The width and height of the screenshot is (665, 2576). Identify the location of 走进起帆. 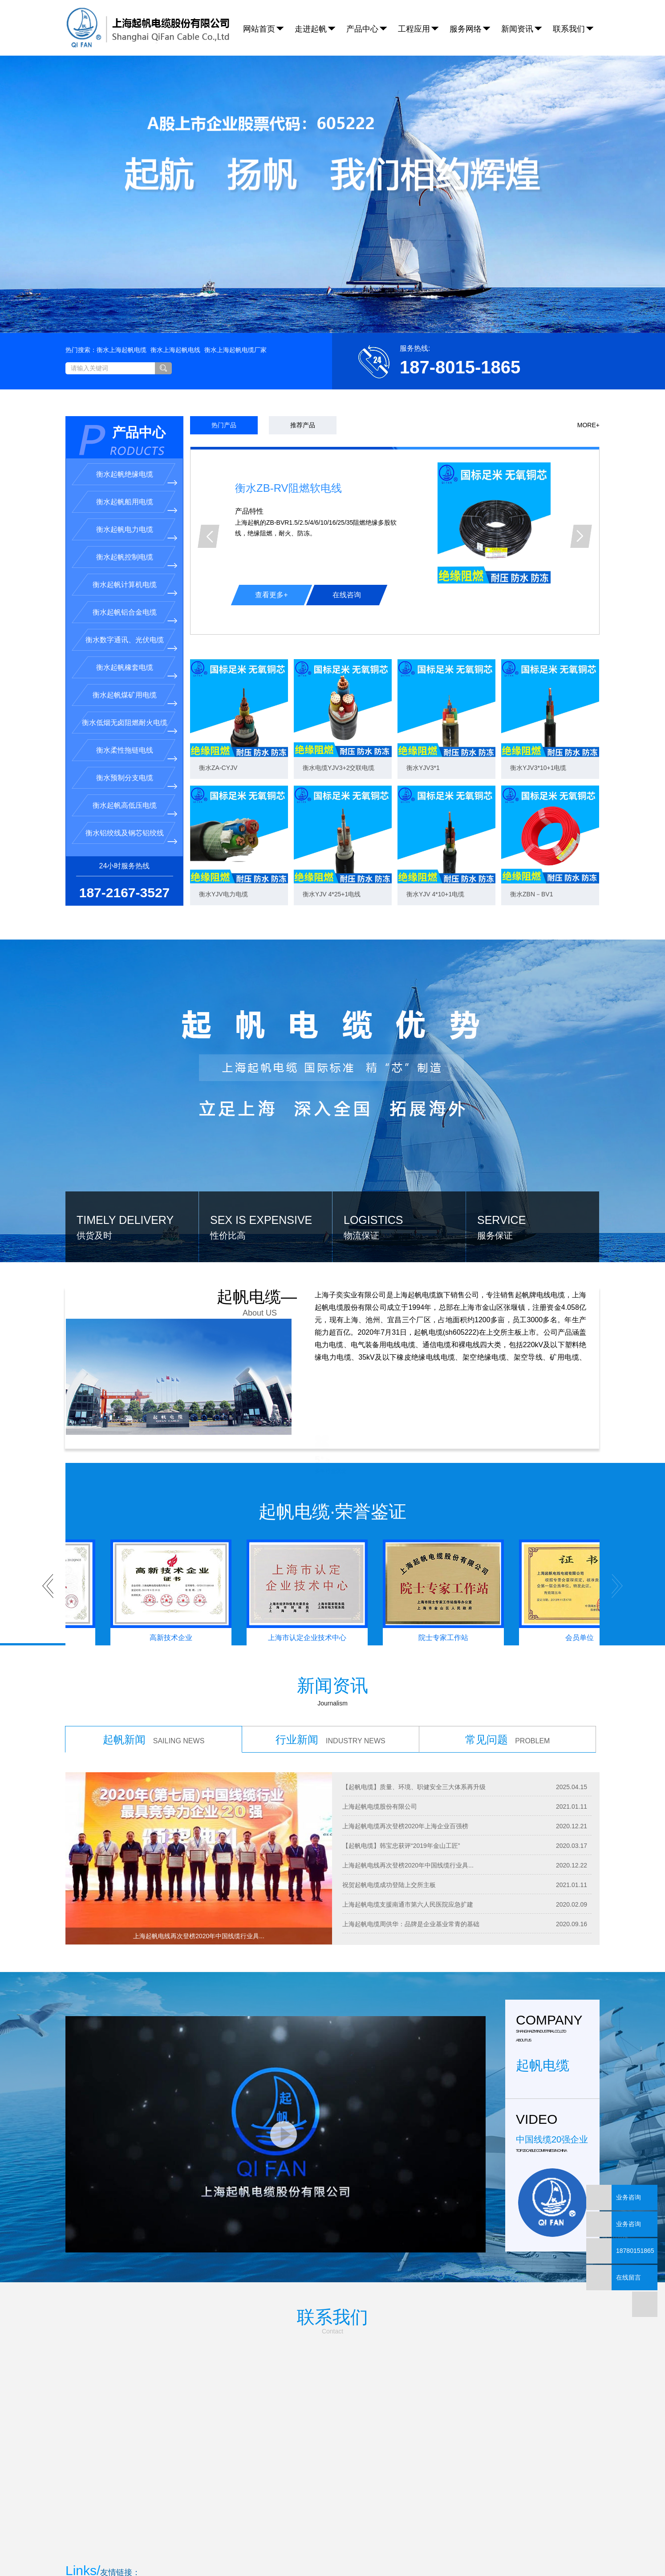
(311, 28).